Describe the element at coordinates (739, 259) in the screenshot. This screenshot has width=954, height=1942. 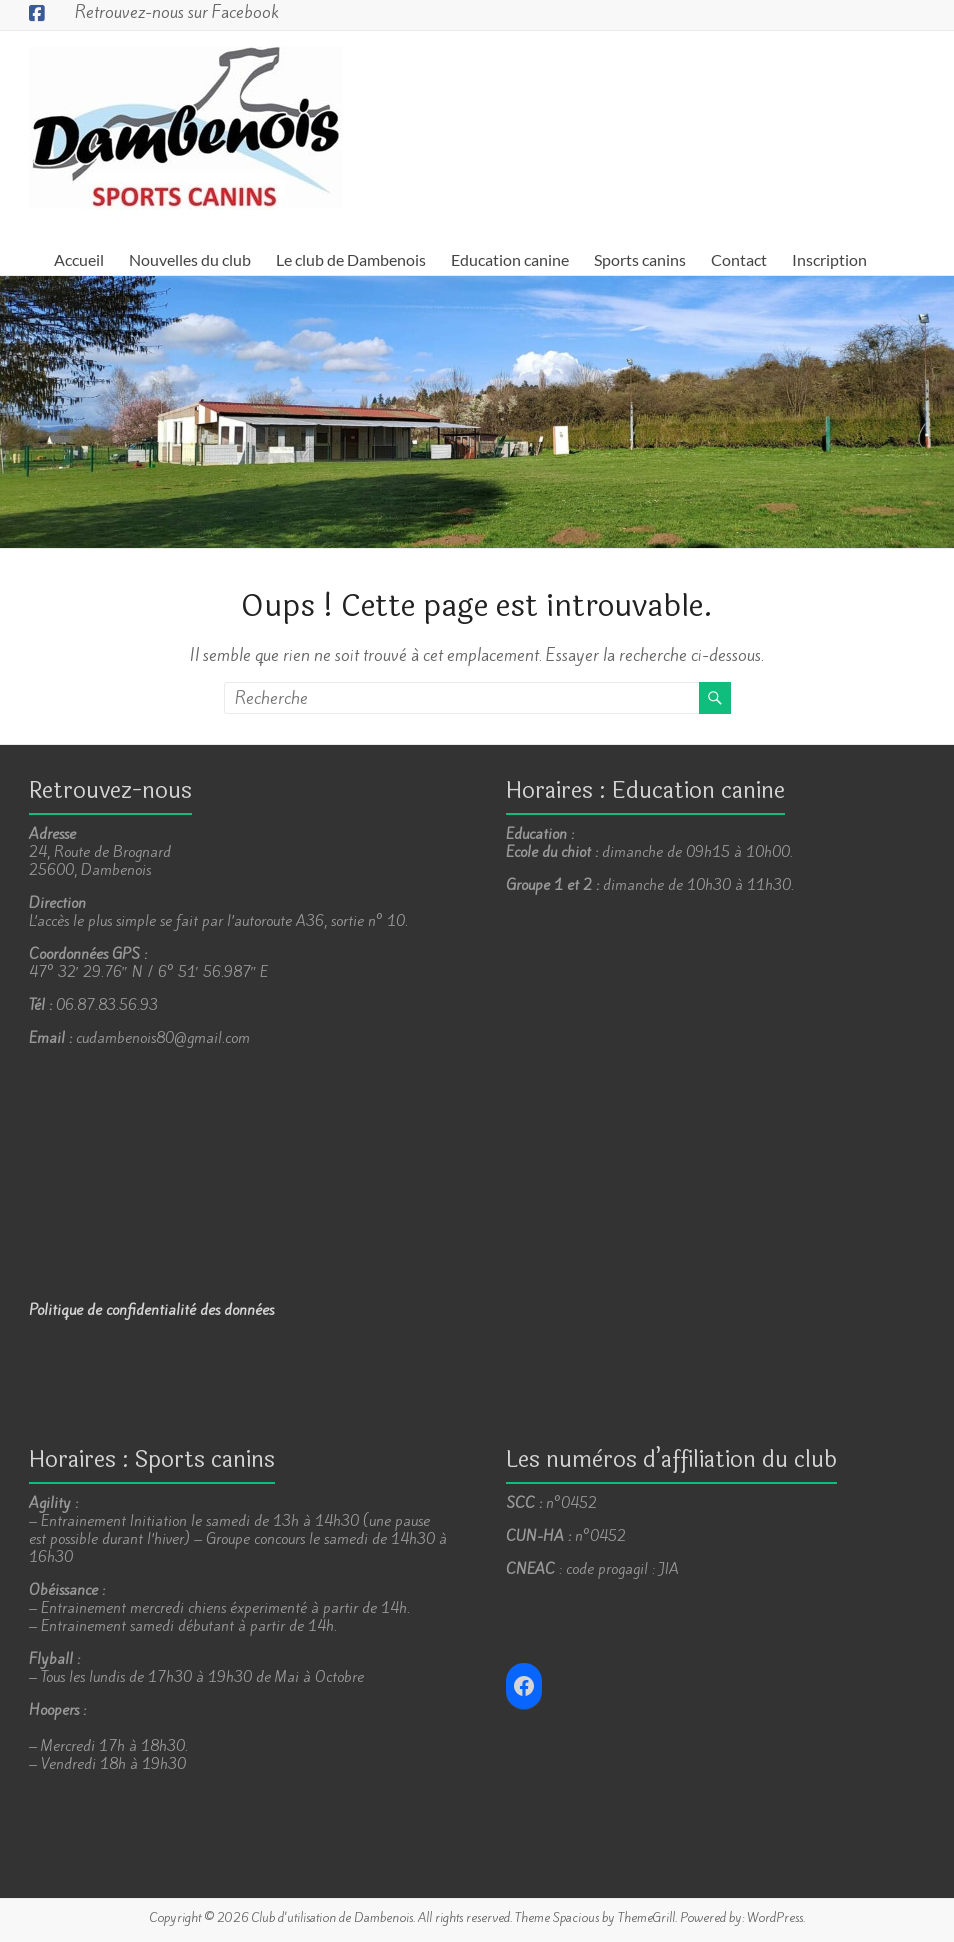
I see `Contact` at that location.